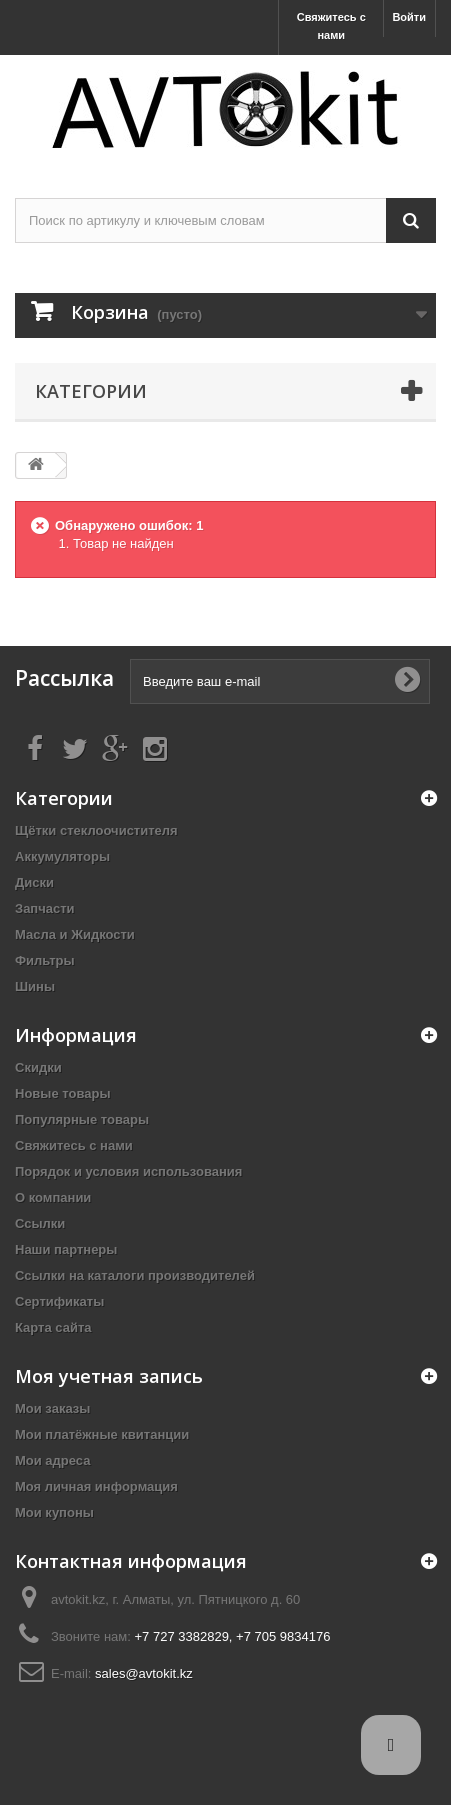 The width and height of the screenshot is (451, 1805). What do you see at coordinates (40, 1223) in the screenshot?
I see `Ссылки` at bounding box center [40, 1223].